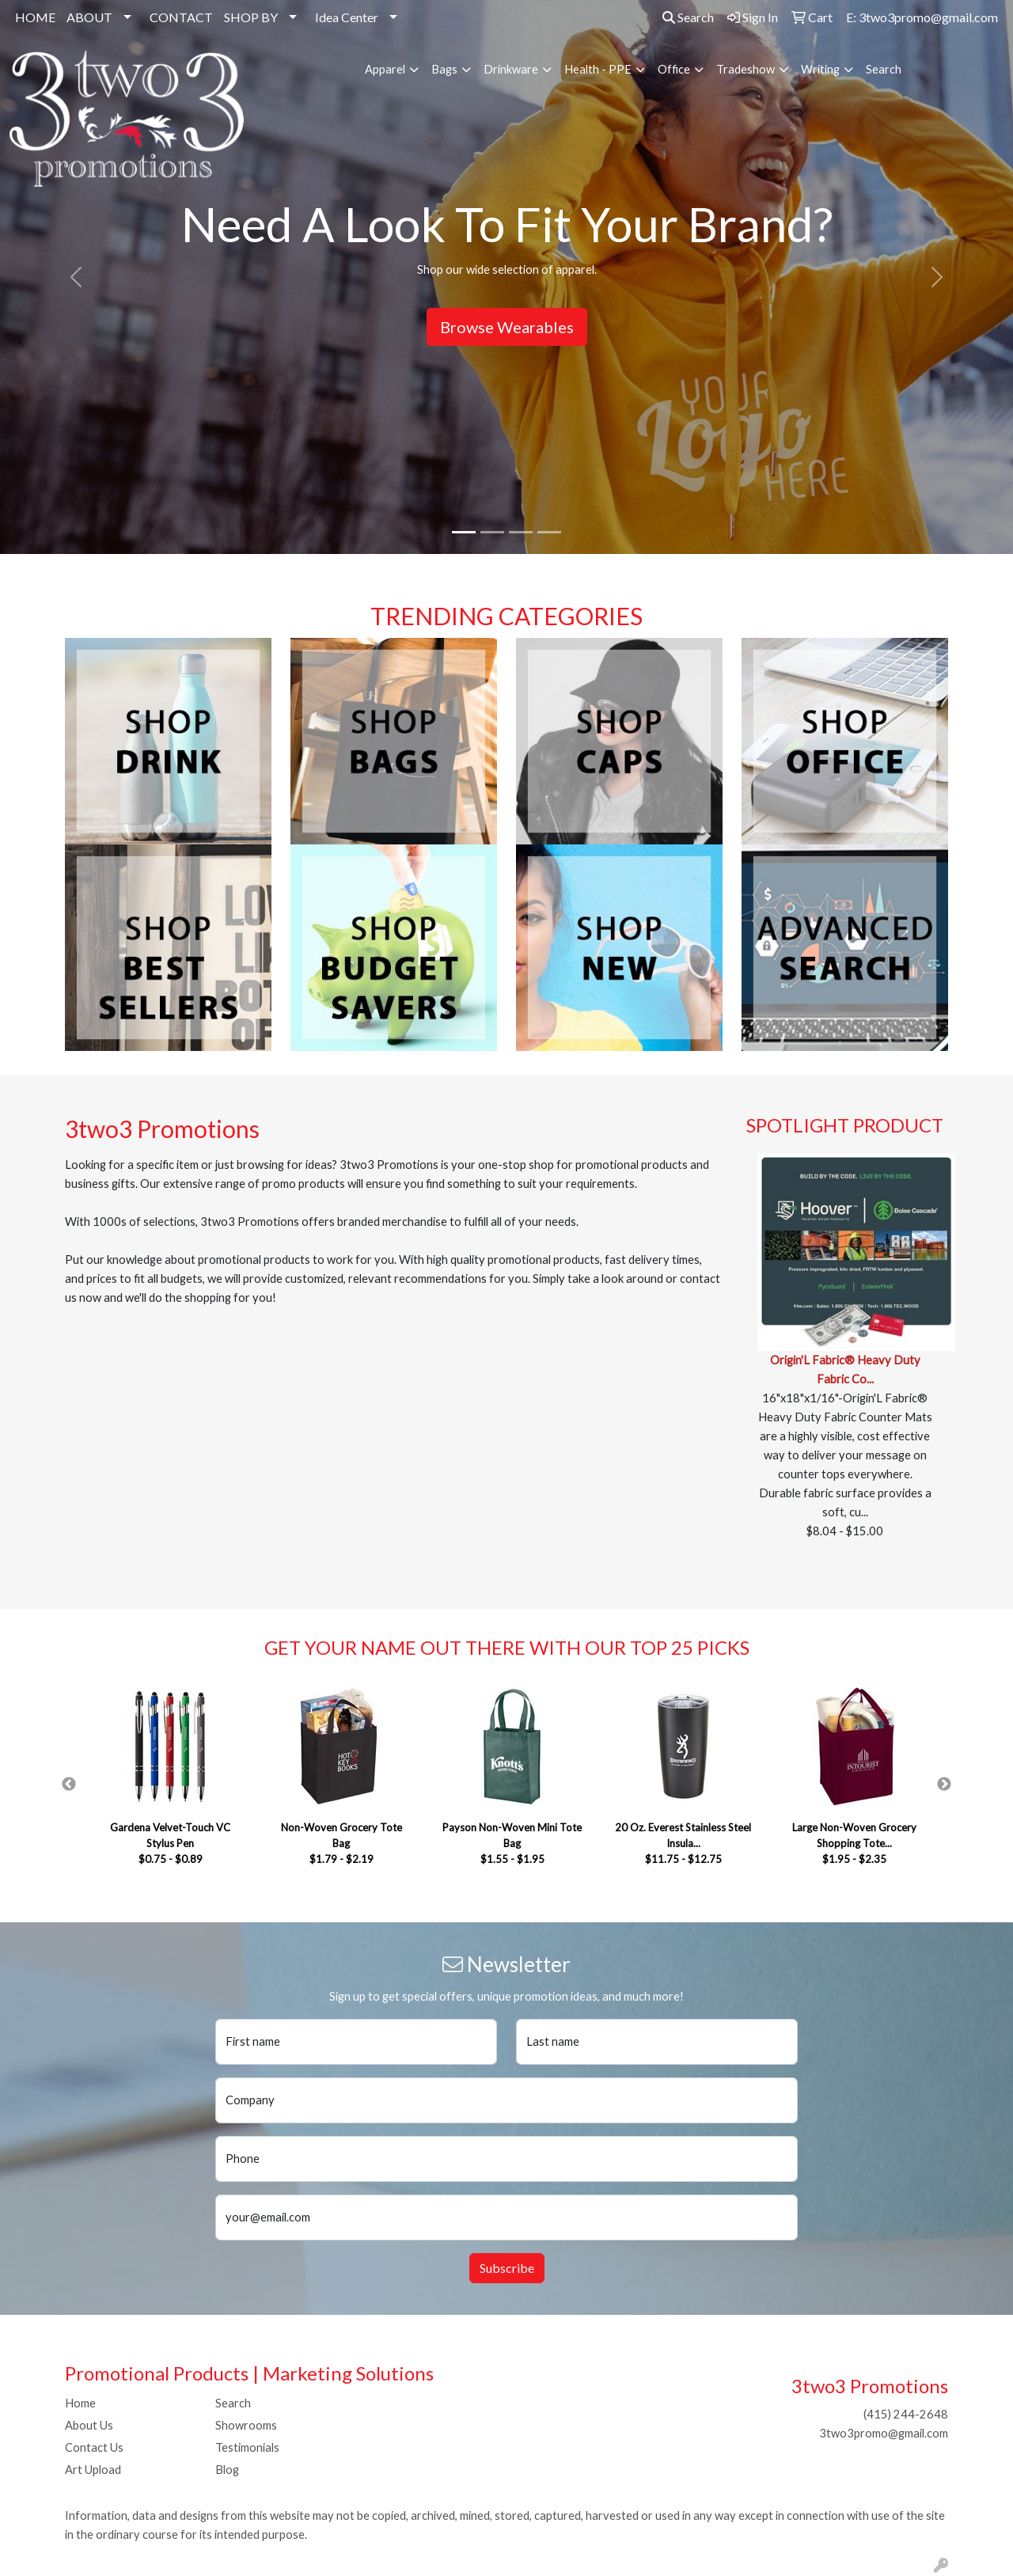 Image resolution: width=1013 pixels, height=2576 pixels. Describe the element at coordinates (745, 69) in the screenshot. I see `Tradeshow` at that location.